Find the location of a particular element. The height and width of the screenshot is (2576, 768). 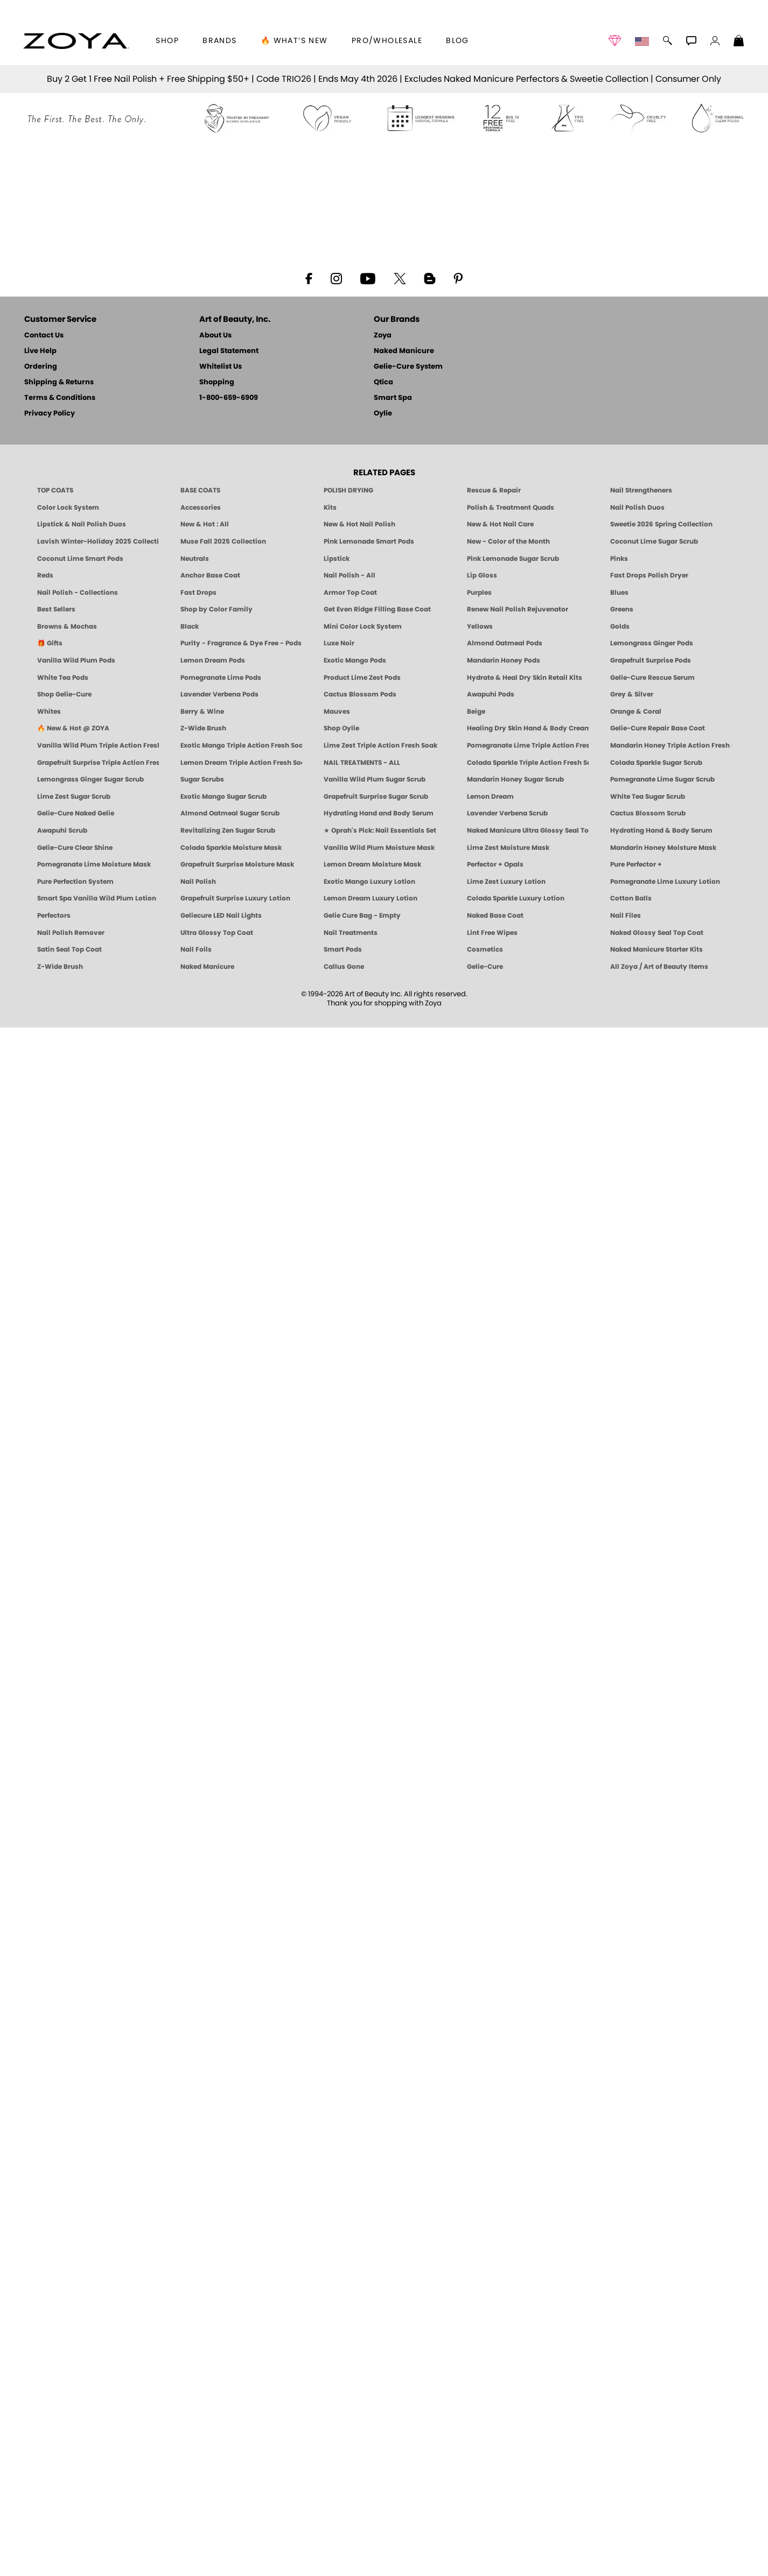

Cotton Balls is located at coordinates (631, 2447).